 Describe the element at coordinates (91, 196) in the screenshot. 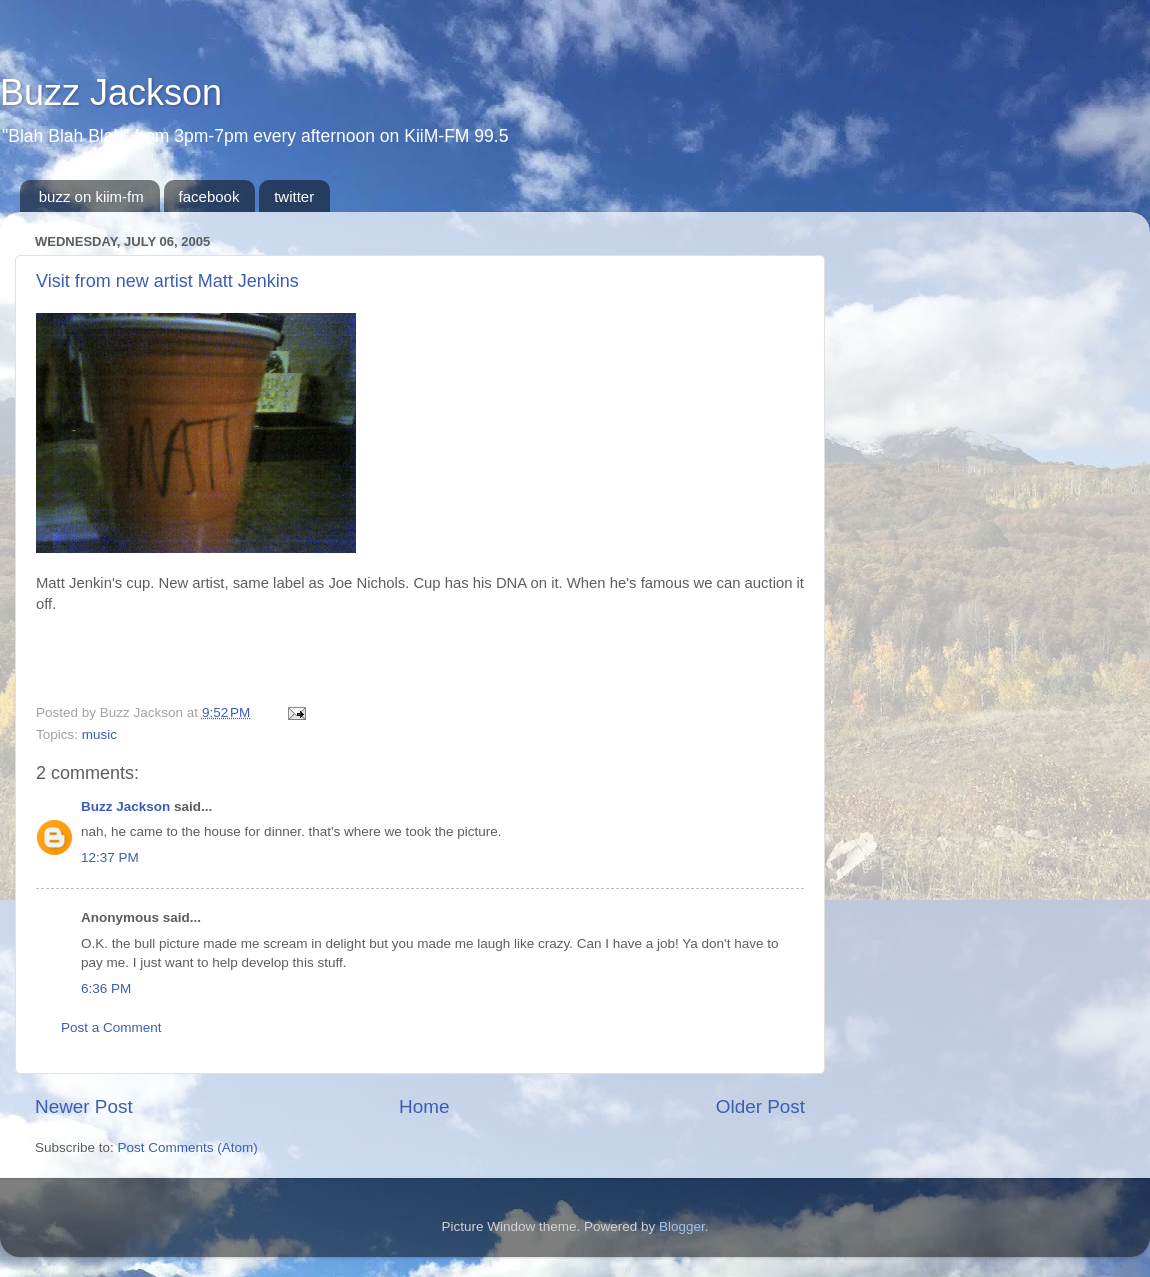

I see `buzz on kiim-fm` at that location.